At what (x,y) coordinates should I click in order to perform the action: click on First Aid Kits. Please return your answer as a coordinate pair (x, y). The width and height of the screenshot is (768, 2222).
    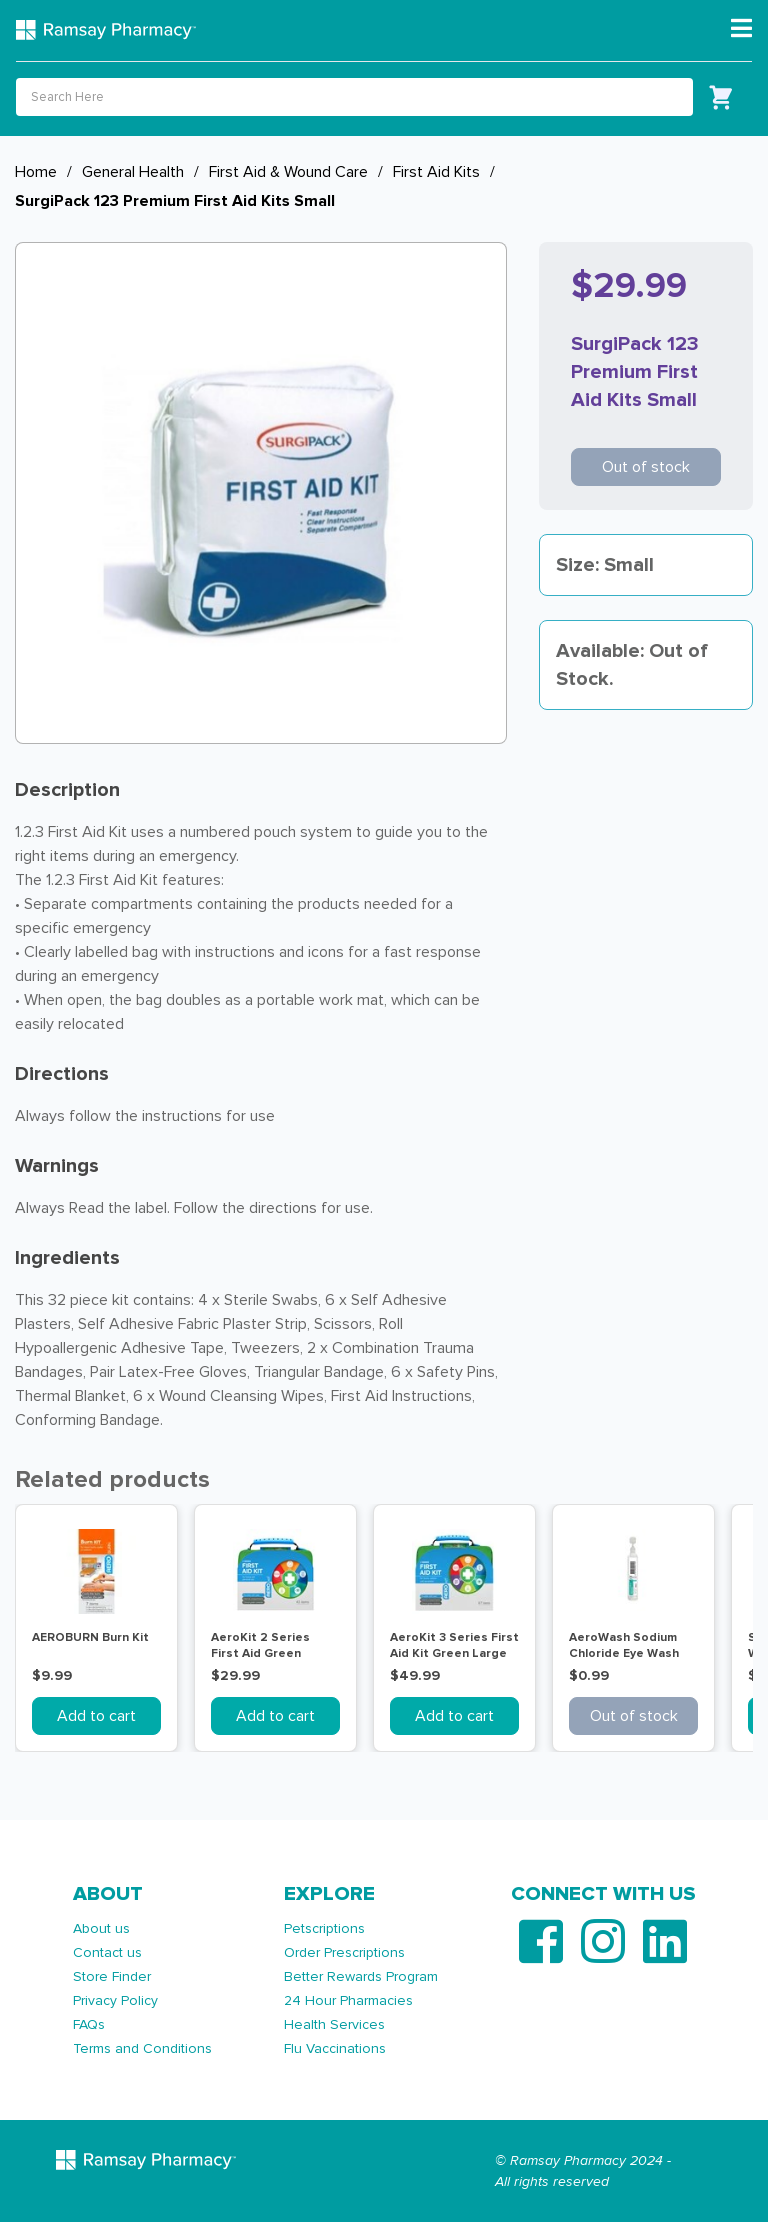
    Looking at the image, I should click on (436, 172).